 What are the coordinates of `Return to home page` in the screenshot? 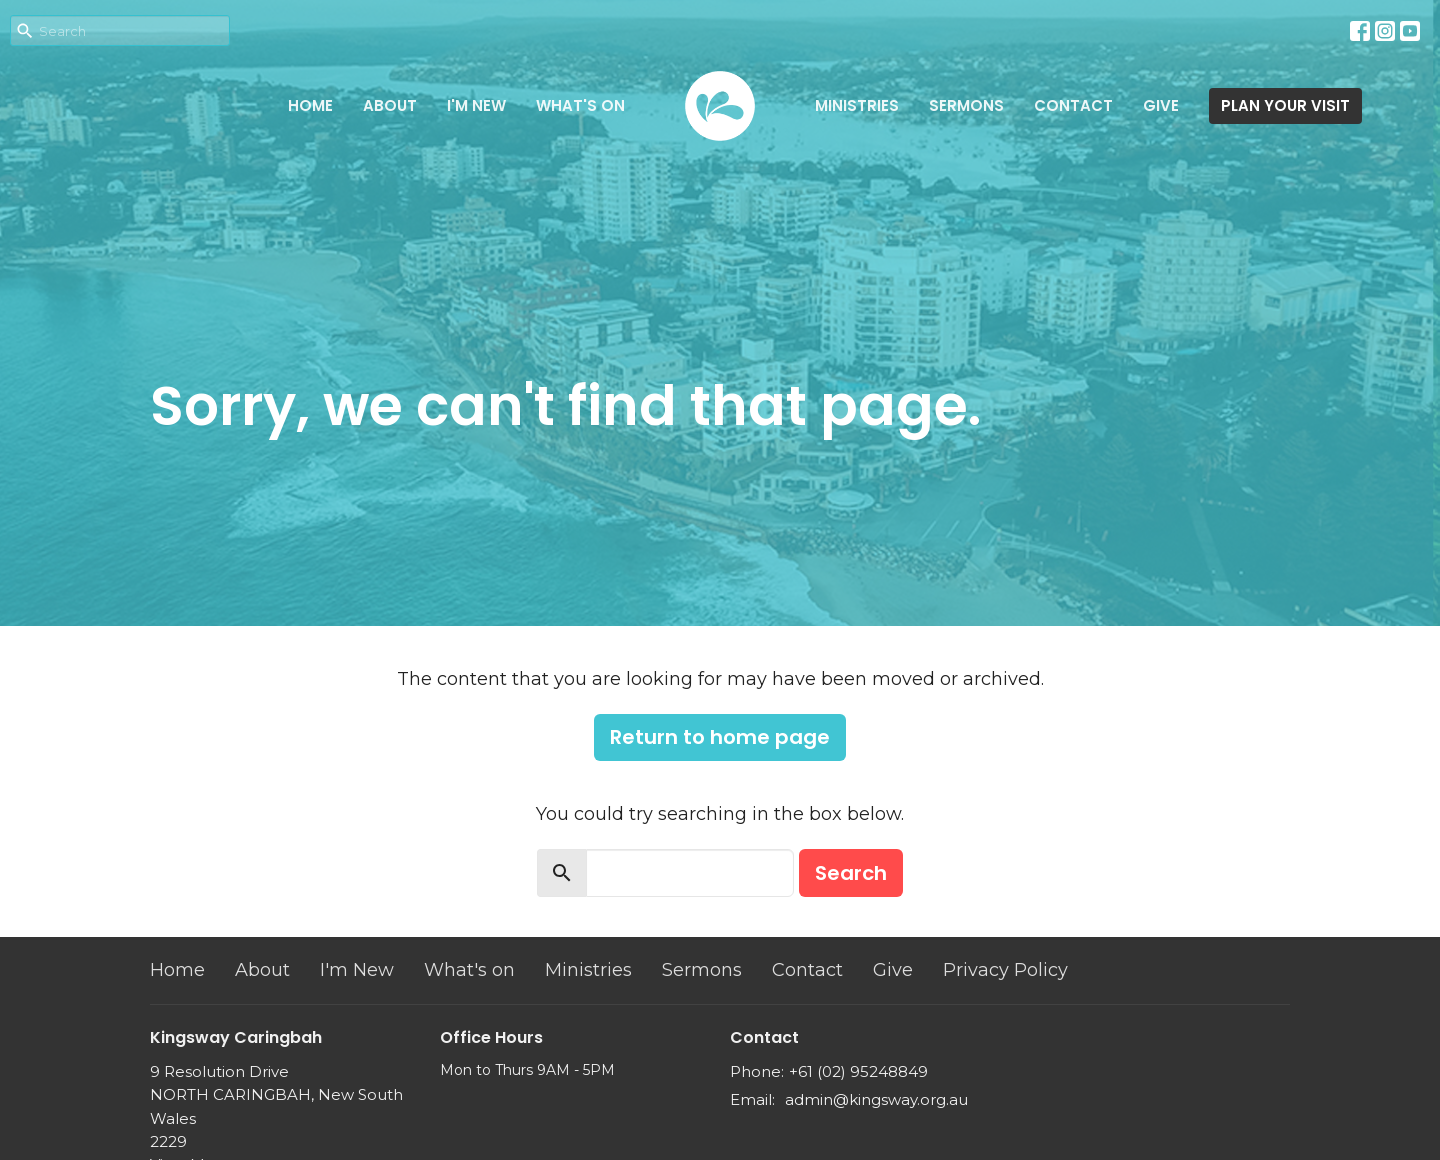 It's located at (720, 737).